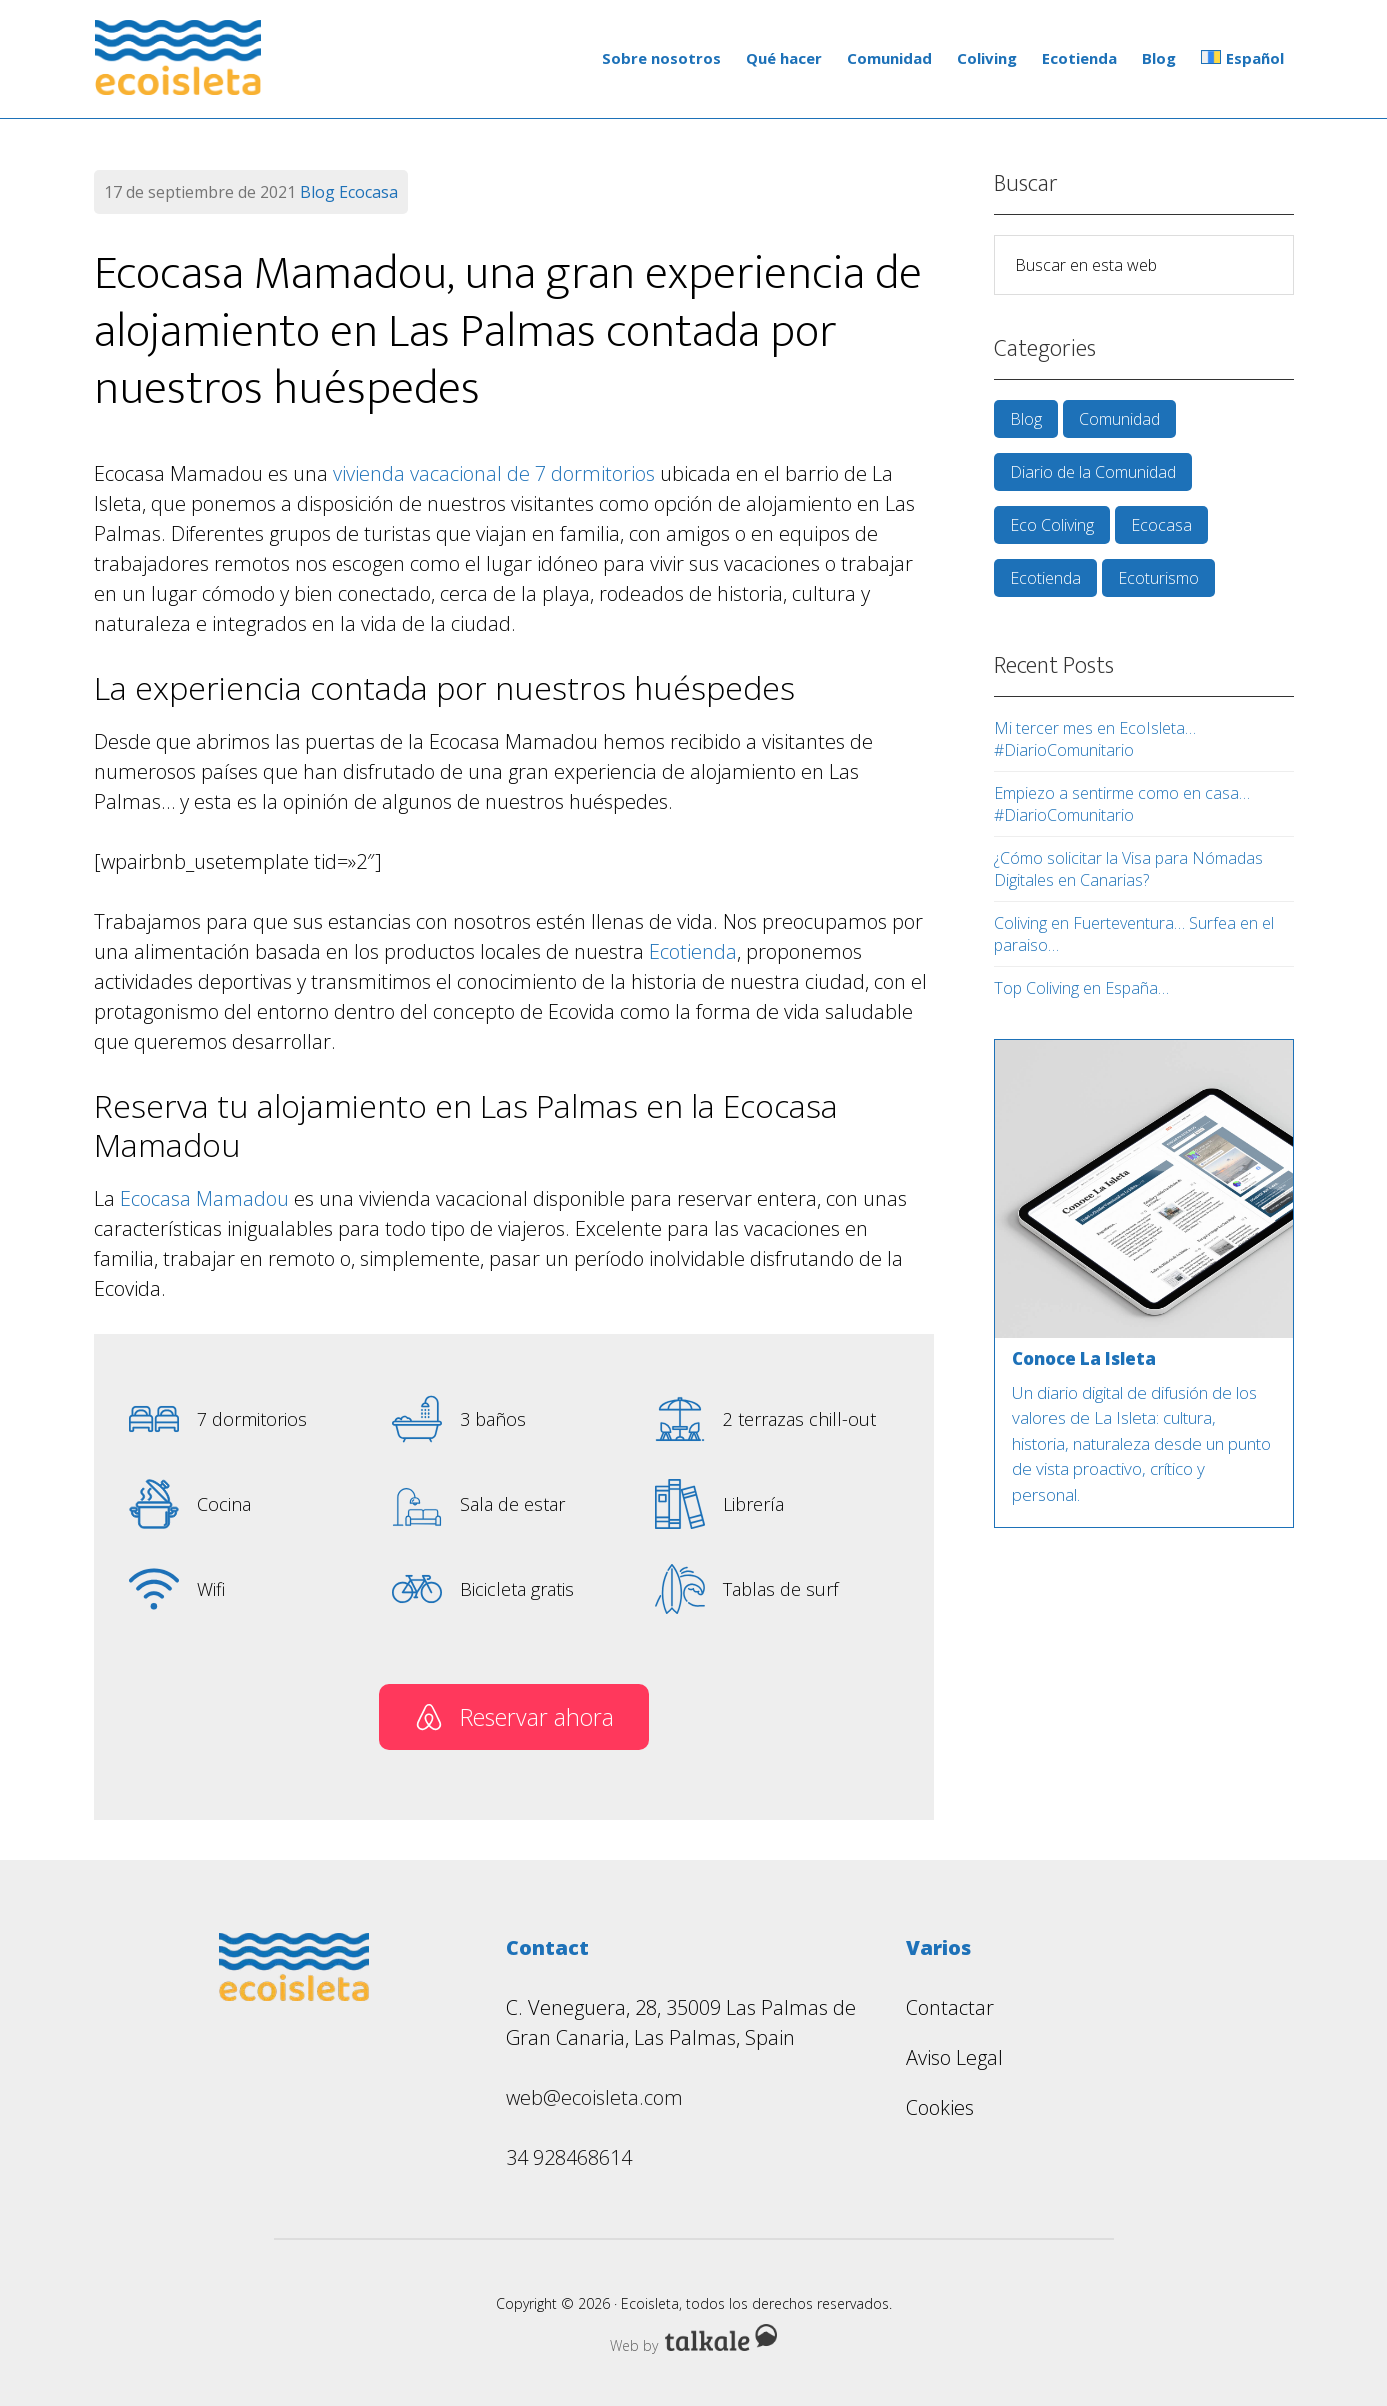 This screenshot has width=1387, height=2406. I want to click on Mi tercer mes en EcoIsleta… #DiarioComunitario, so click(1095, 739).